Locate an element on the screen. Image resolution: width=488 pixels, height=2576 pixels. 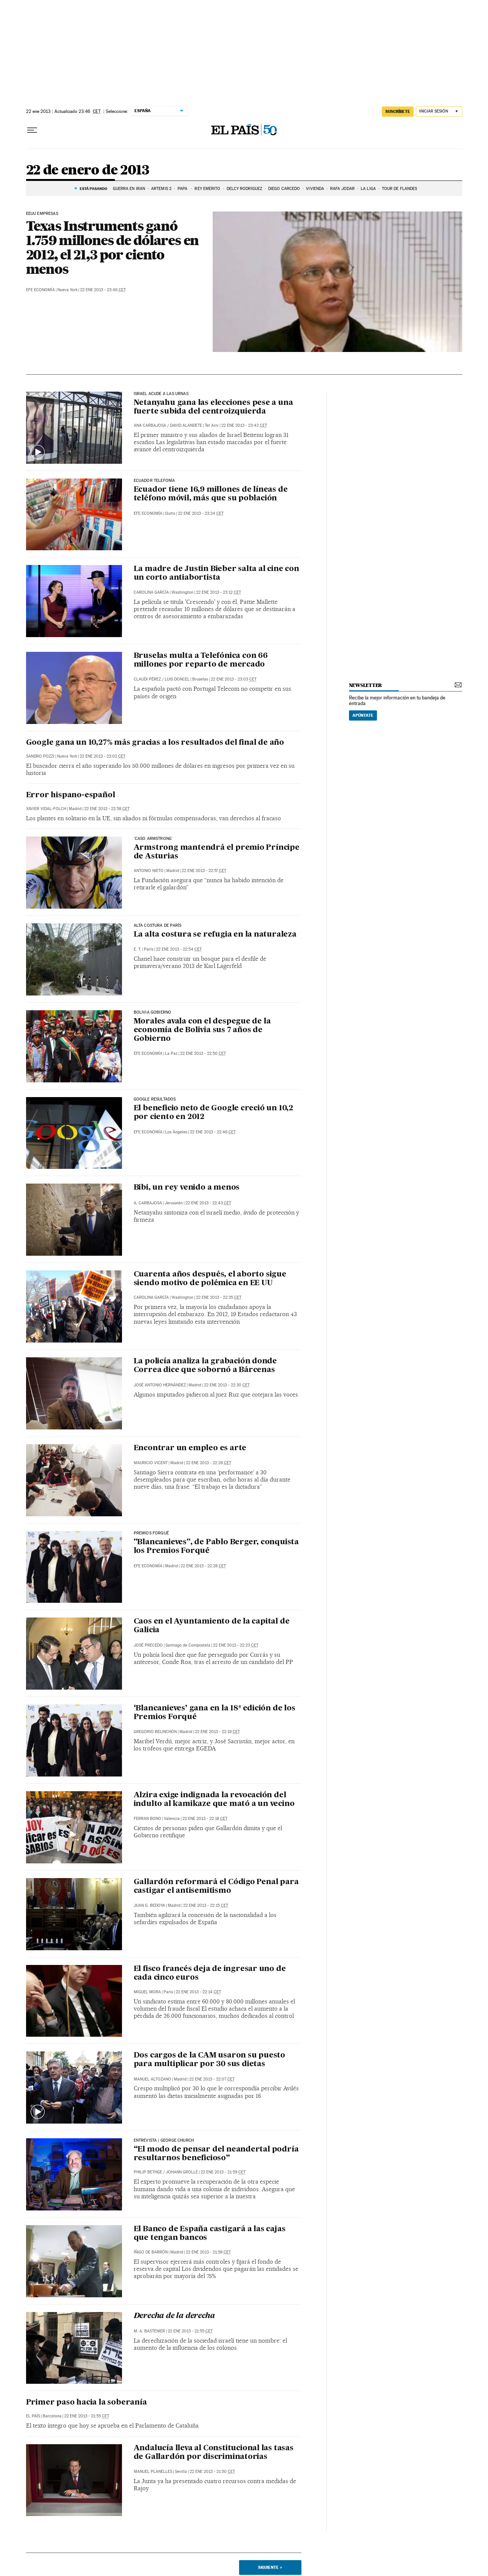
'caso armstrong' is located at coordinates (153, 839).